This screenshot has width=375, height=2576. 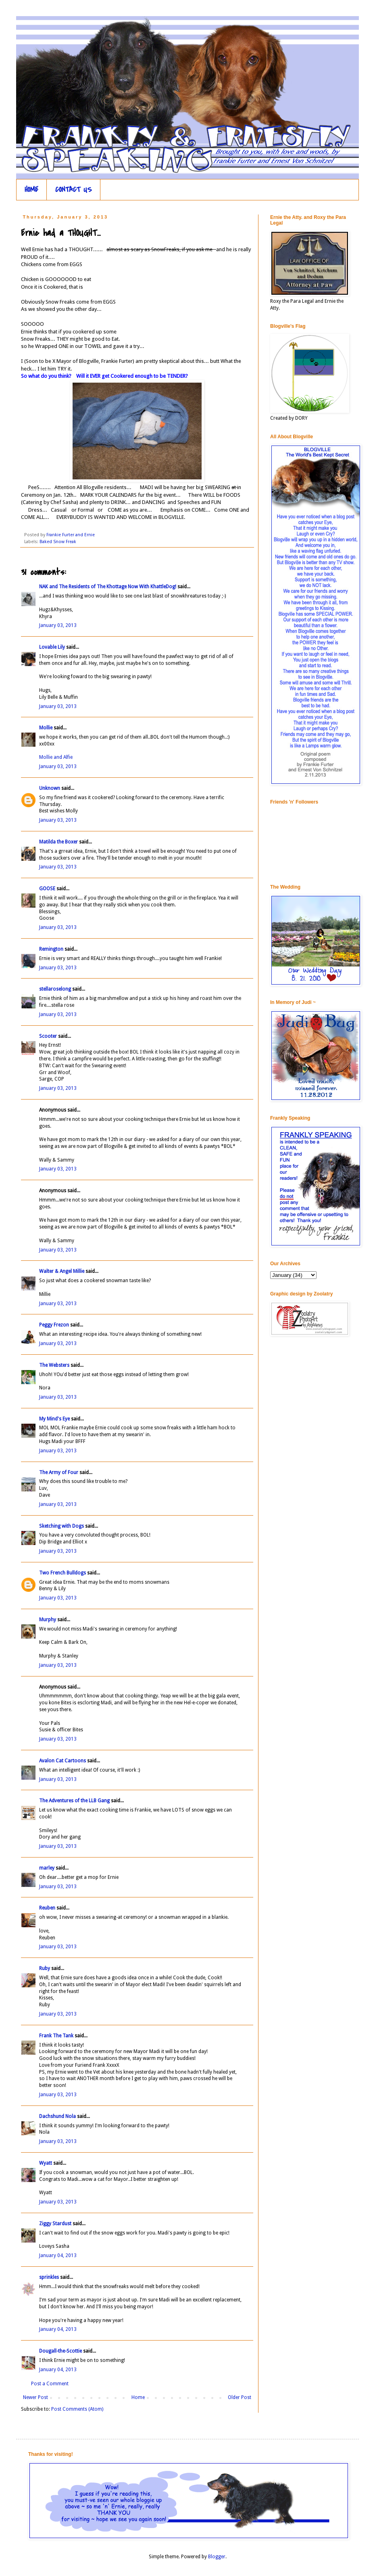 What do you see at coordinates (56, 2036) in the screenshot?
I see `Frank The Tank` at bounding box center [56, 2036].